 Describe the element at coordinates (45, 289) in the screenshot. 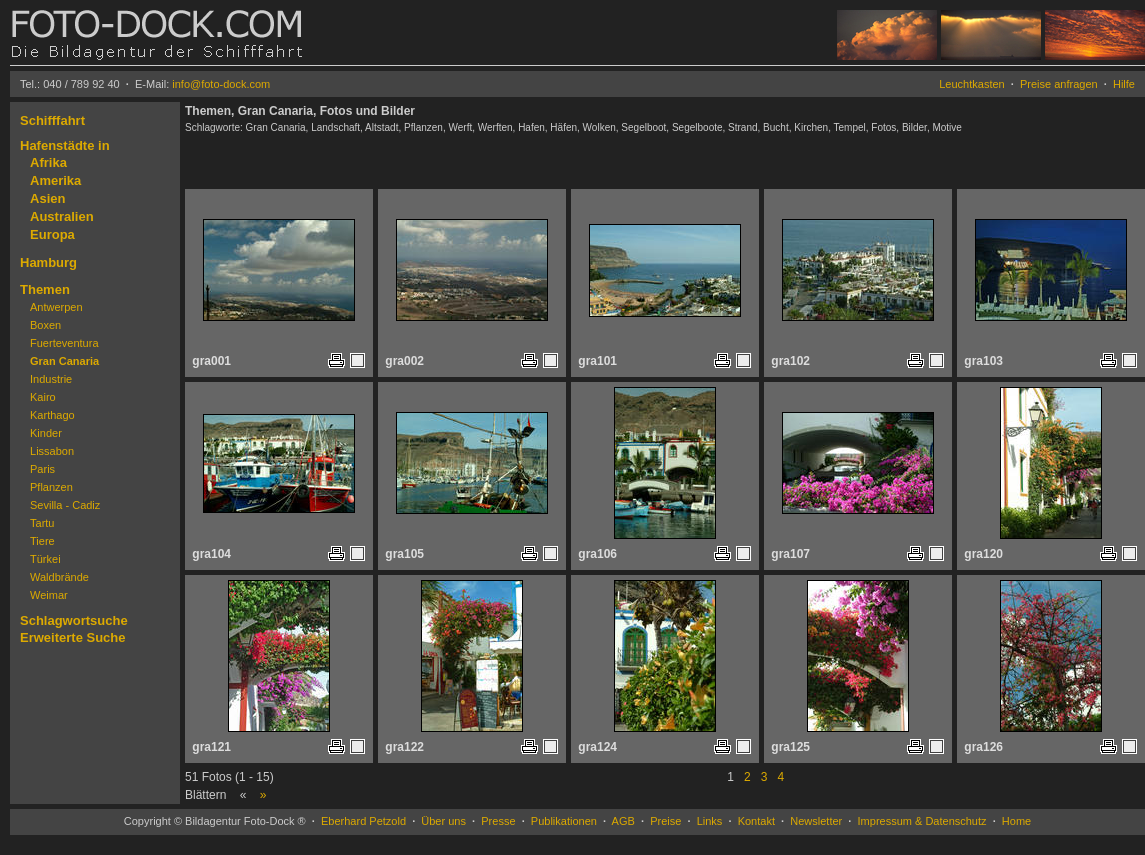

I see `Themen` at that location.